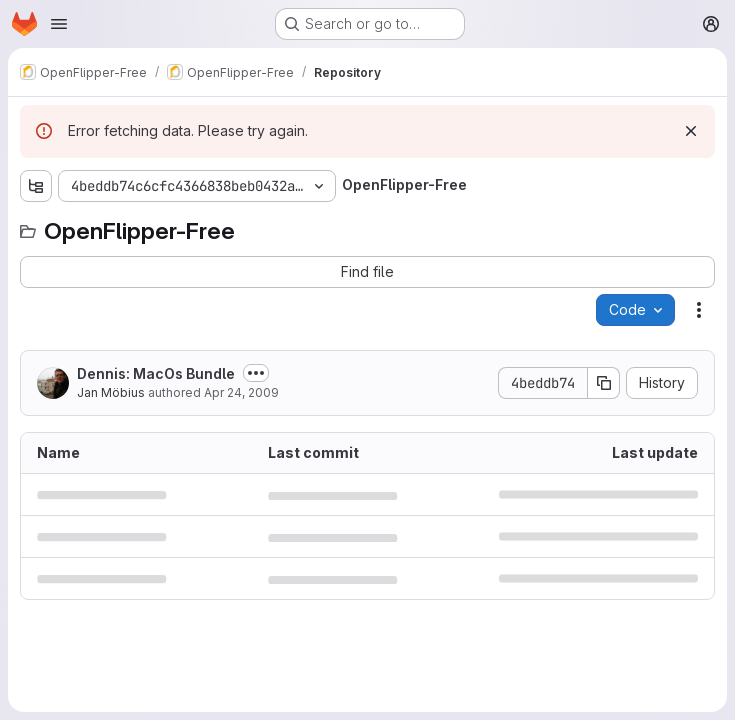 The height and width of the screenshot is (720, 735). What do you see at coordinates (604, 383) in the screenshot?
I see `[Copy commit SHA]` at bounding box center [604, 383].